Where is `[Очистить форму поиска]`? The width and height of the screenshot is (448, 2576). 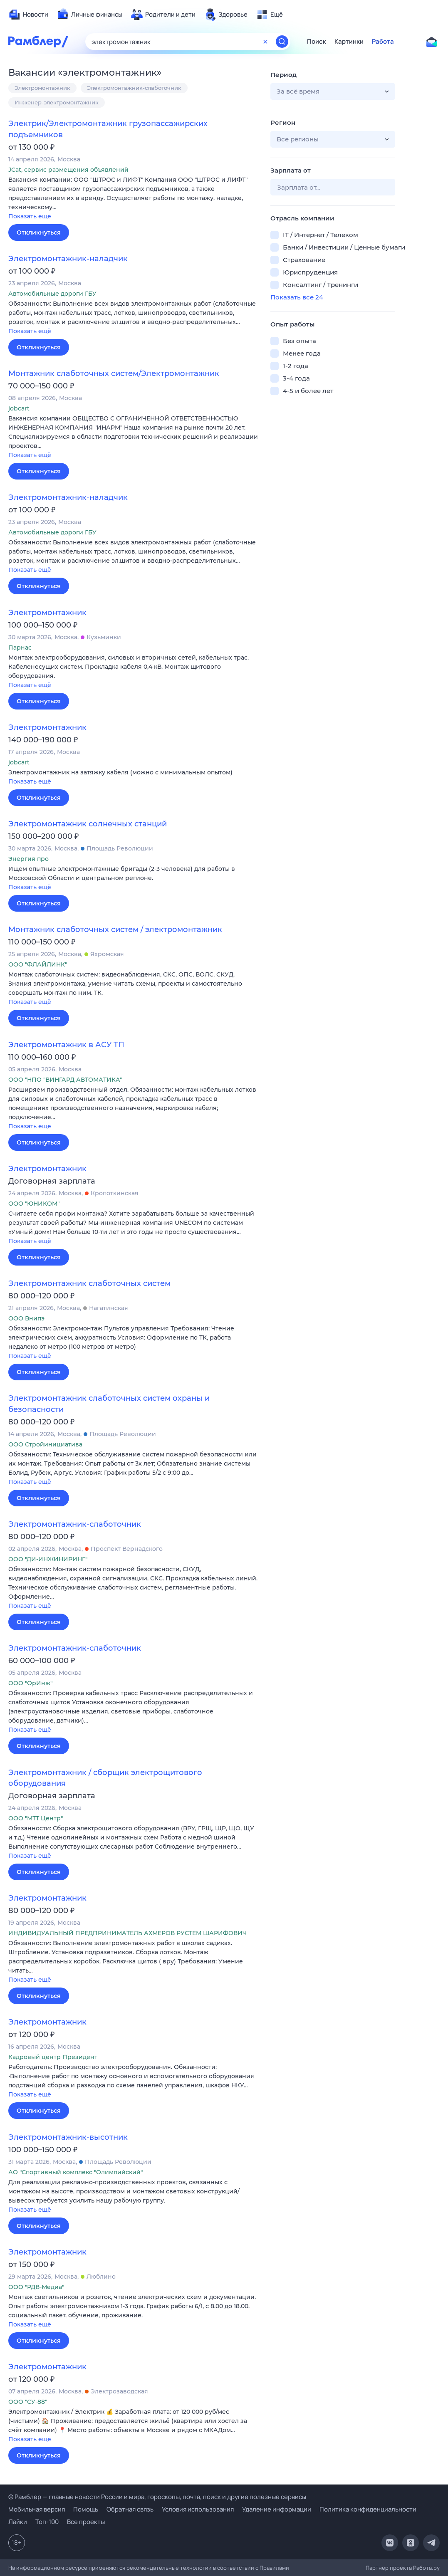 [Очистить форму поиска] is located at coordinates (265, 41).